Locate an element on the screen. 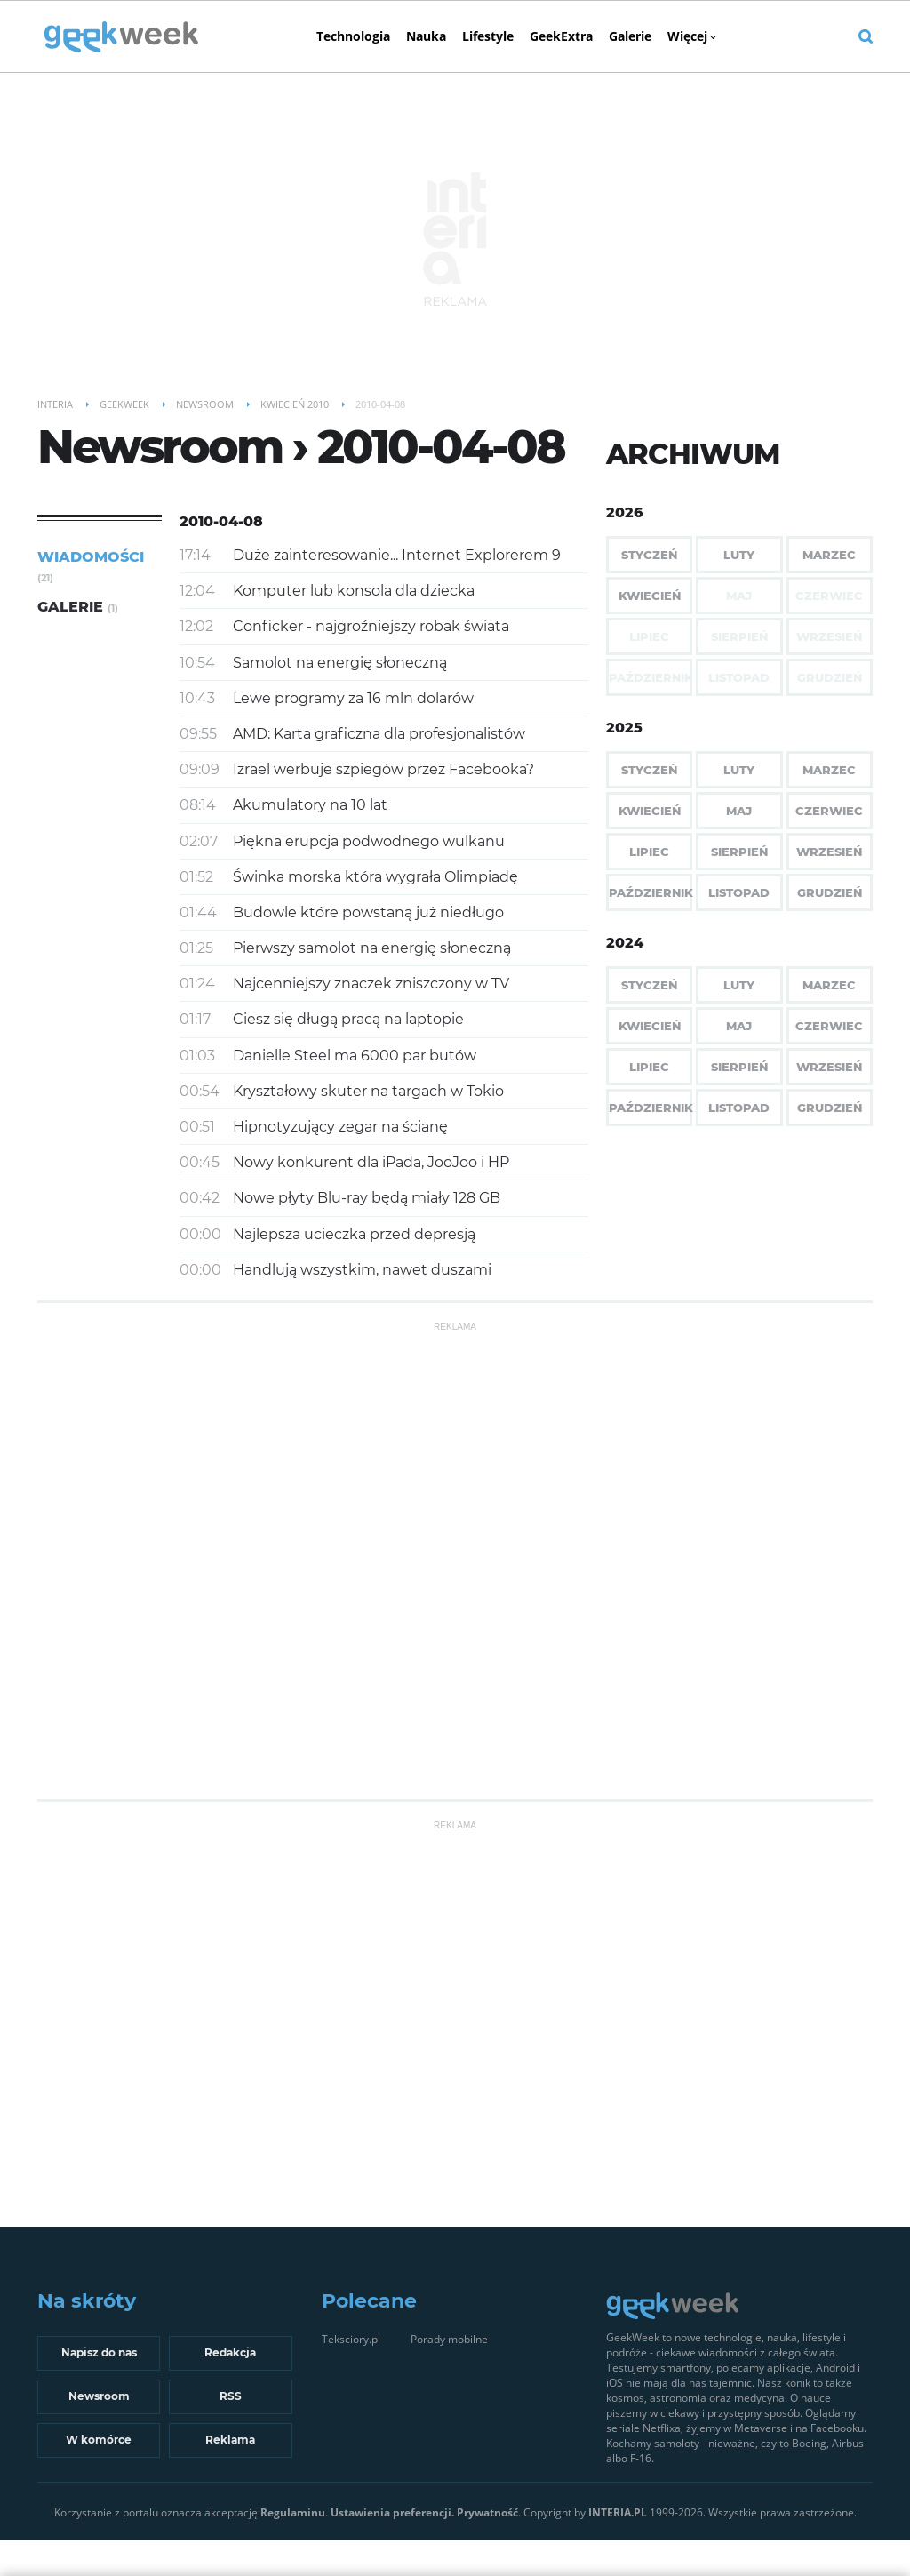 The image size is (910, 2576). Galerie is located at coordinates (630, 36).